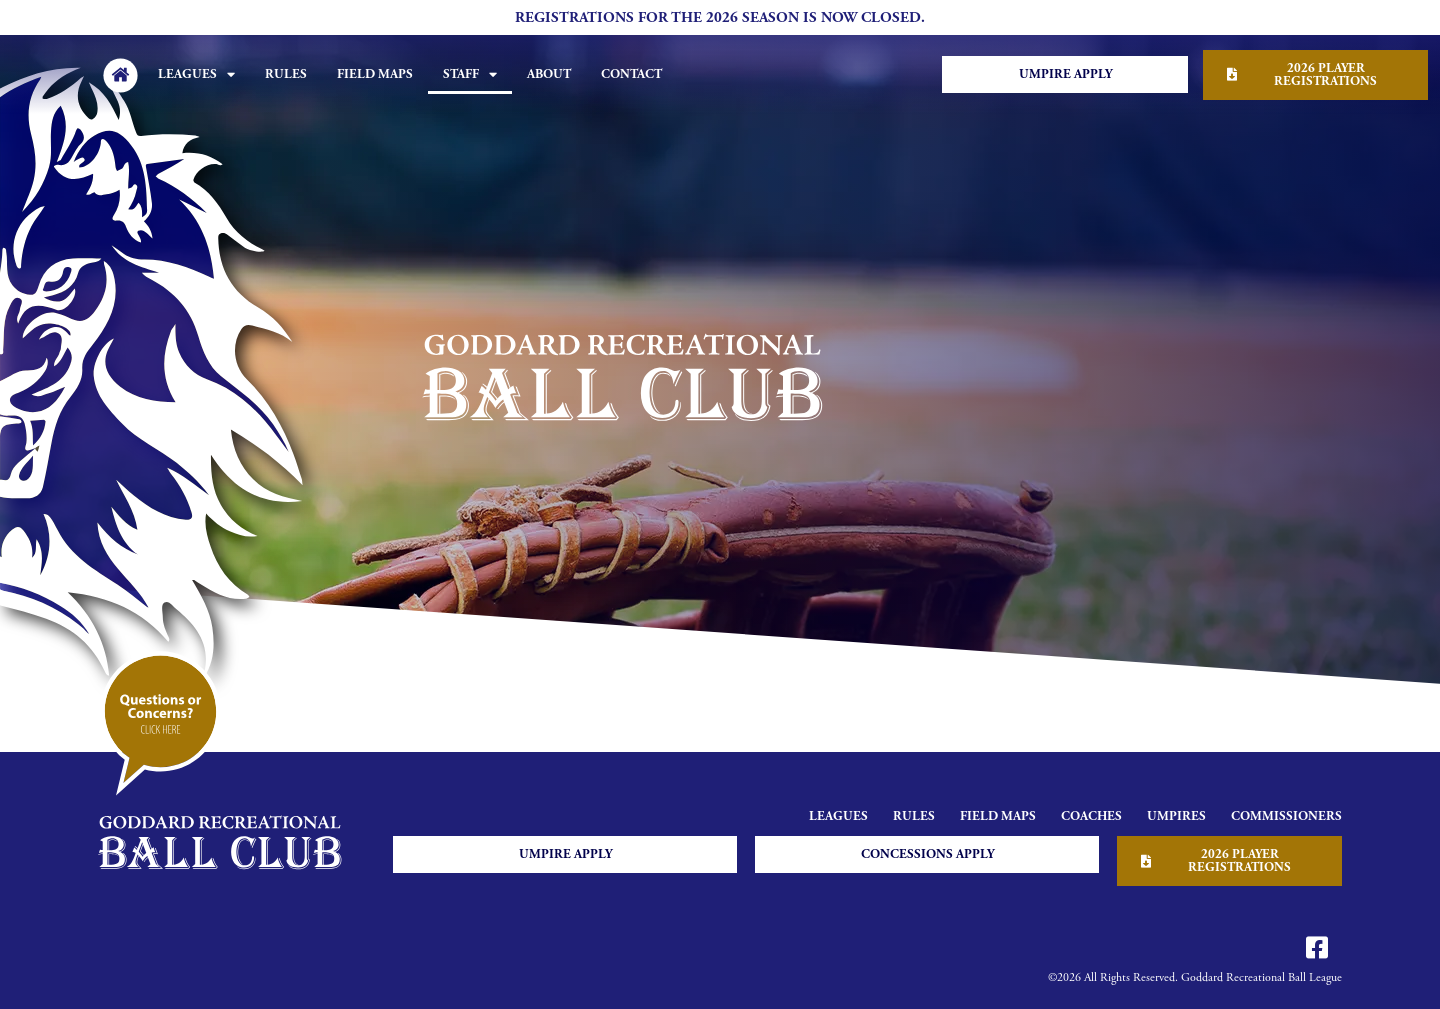 This screenshot has height=1009, width=1440. Describe the element at coordinates (286, 74) in the screenshot. I see `Rules` at that location.